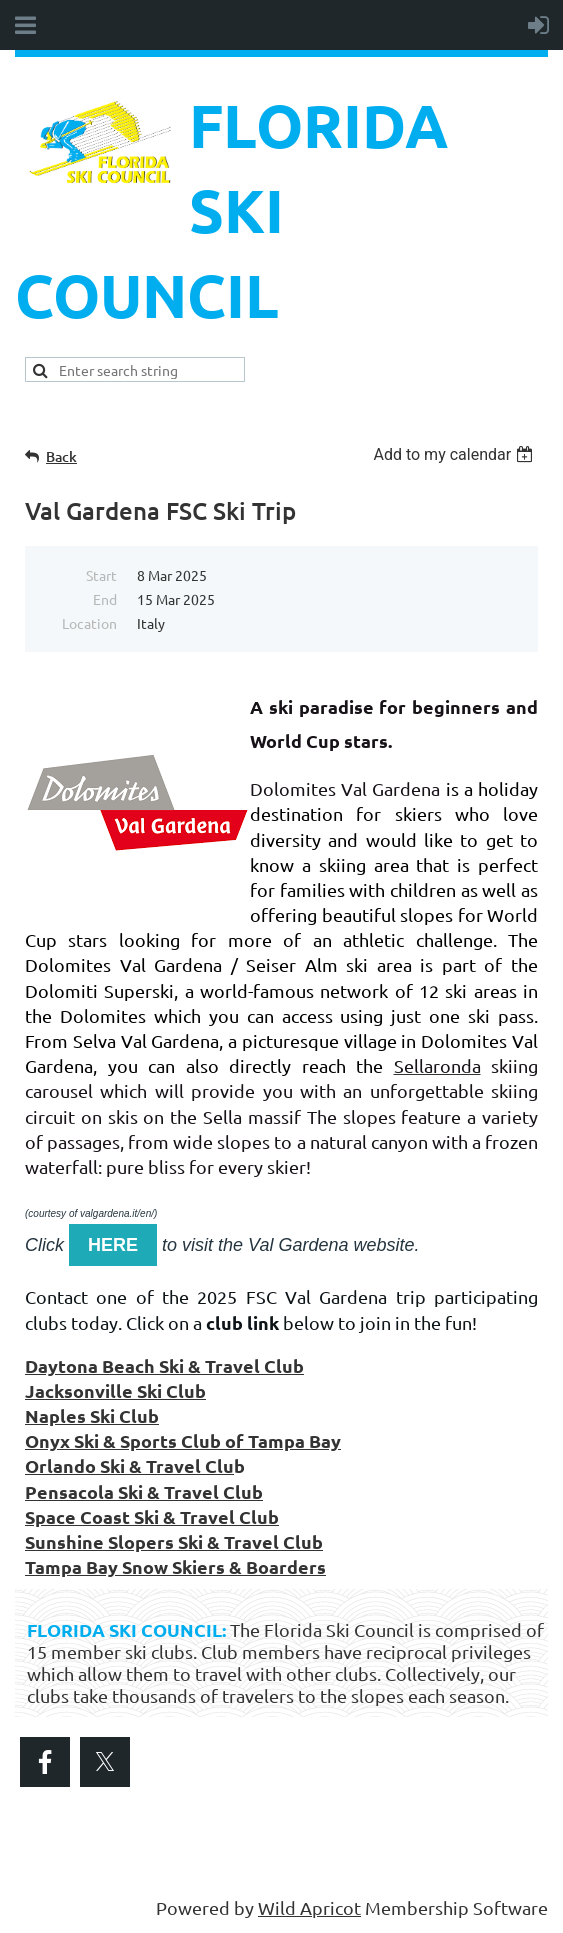 The height and width of the screenshot is (1933, 563). Describe the element at coordinates (455, 454) in the screenshot. I see `[listbox]` at that location.